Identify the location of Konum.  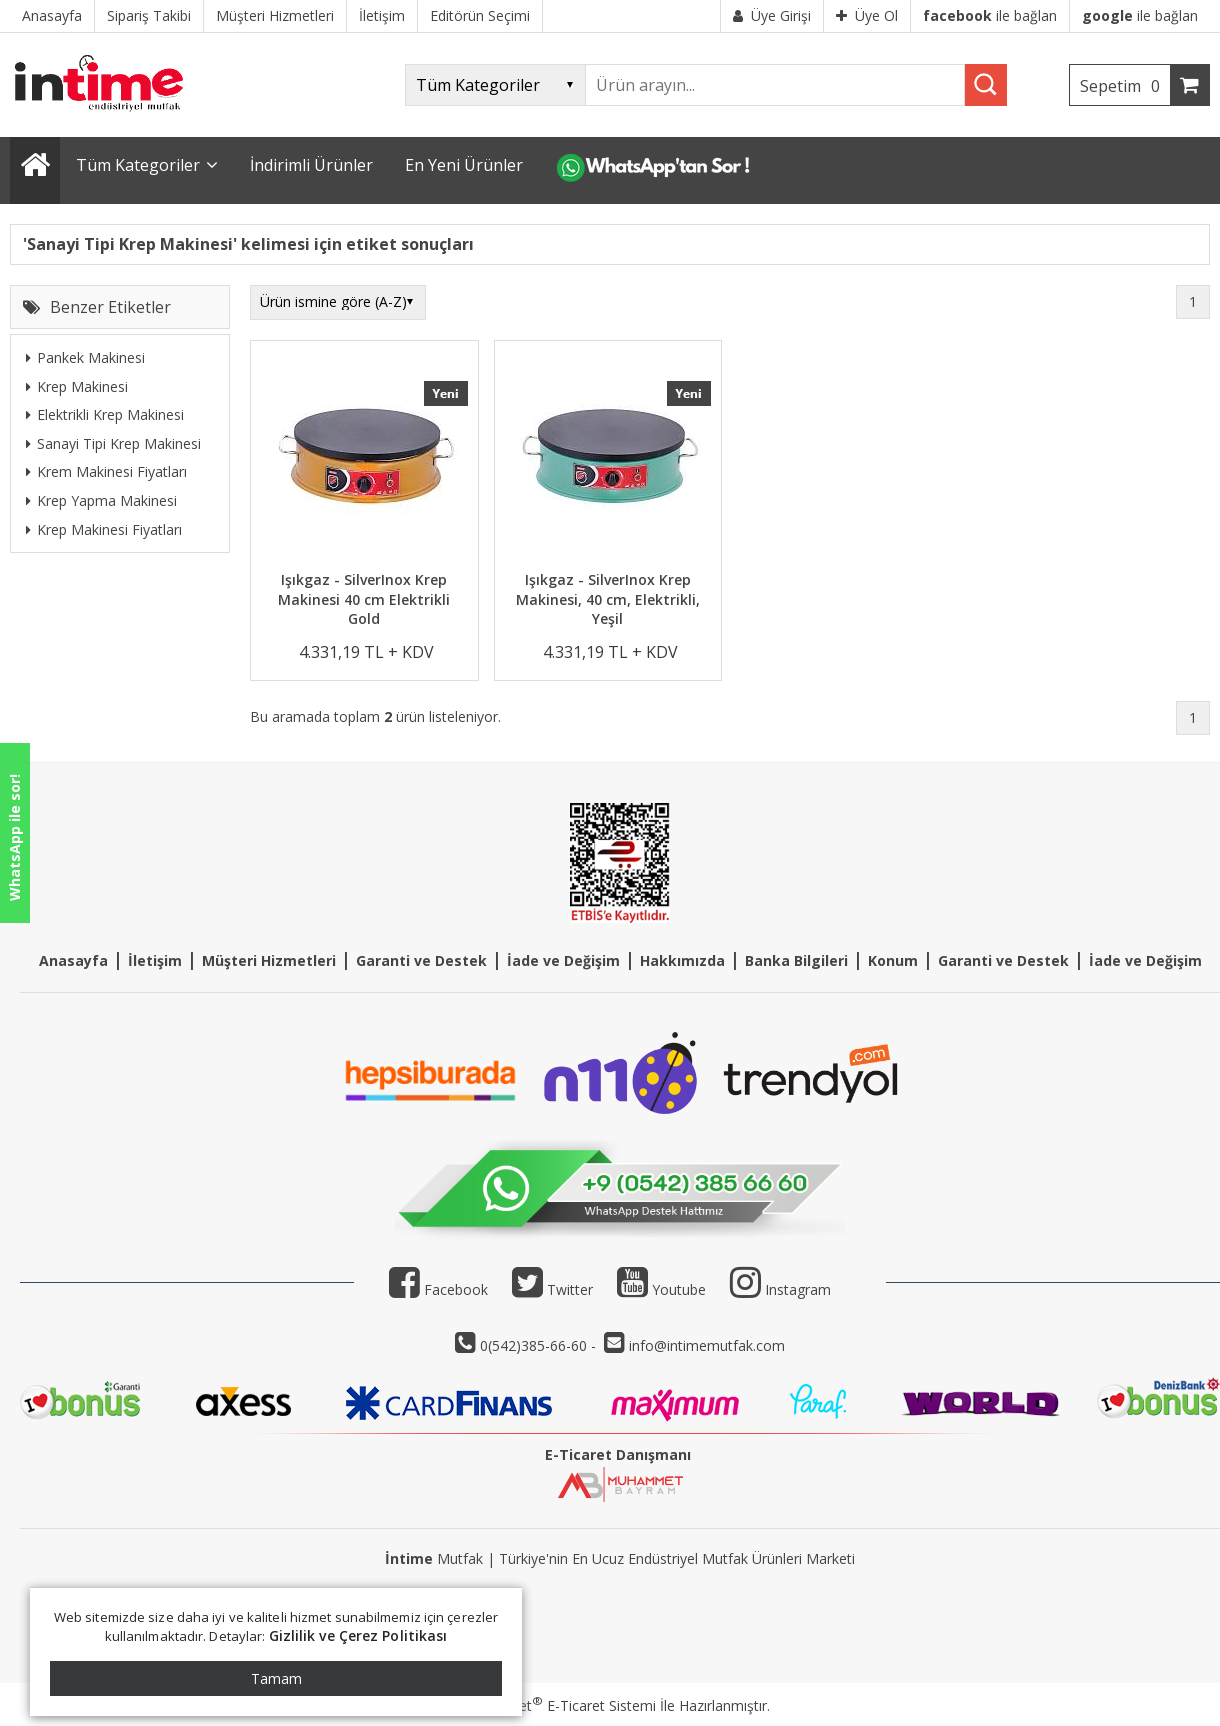
(893, 960).